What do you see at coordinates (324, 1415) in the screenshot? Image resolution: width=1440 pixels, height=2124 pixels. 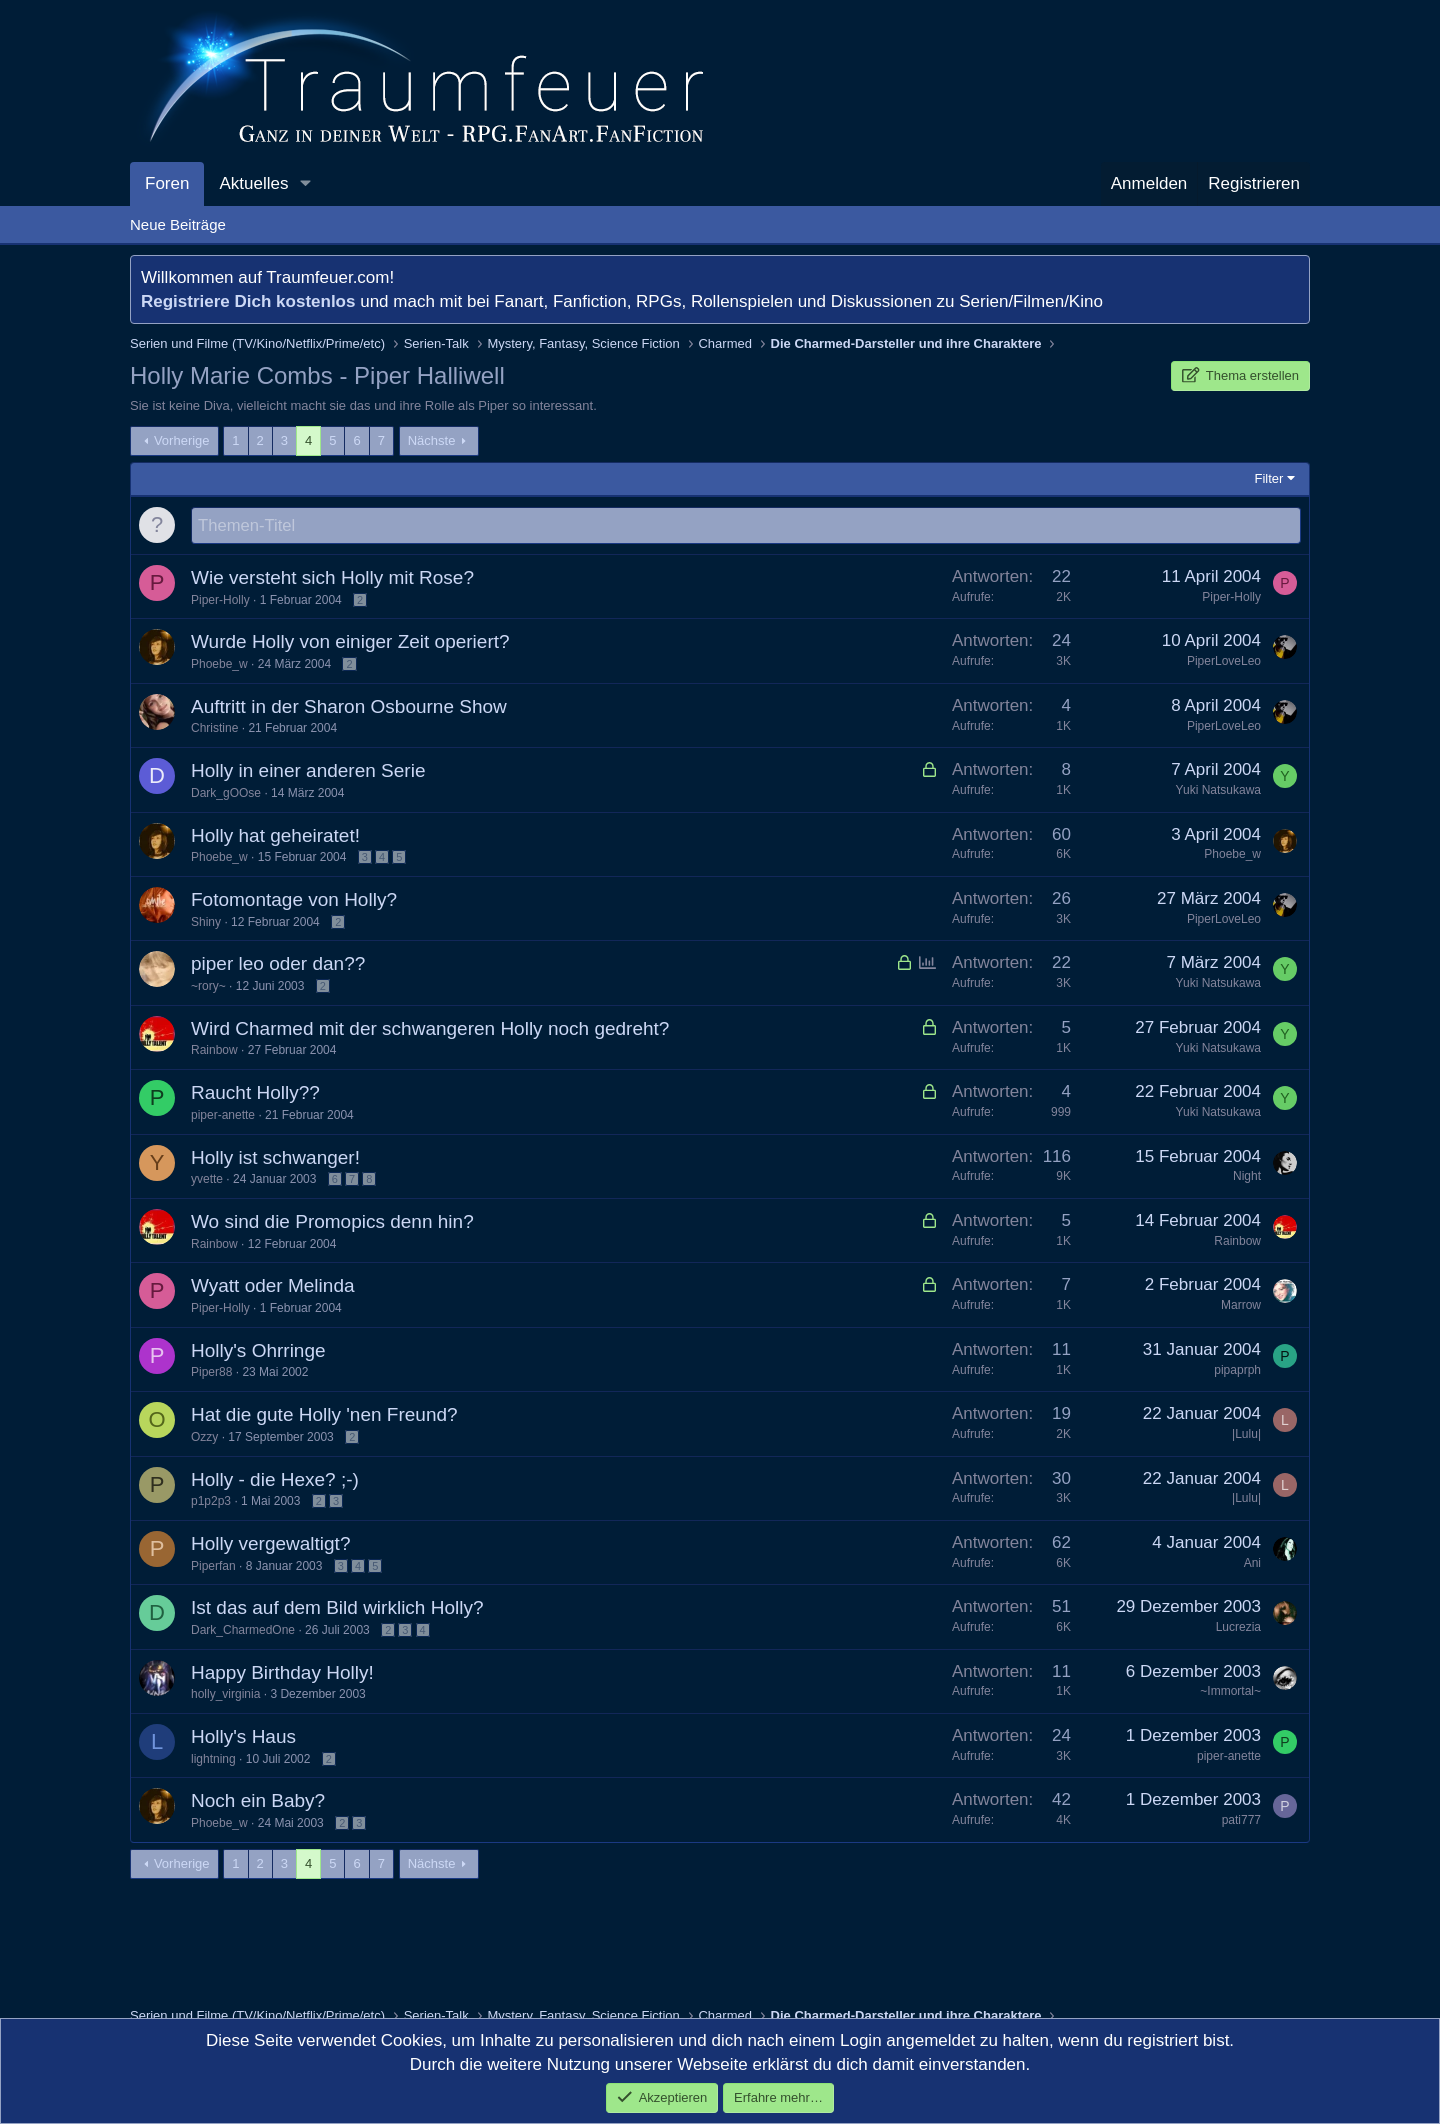 I see `Hat die gute Holly 'nen Freund?` at bounding box center [324, 1415].